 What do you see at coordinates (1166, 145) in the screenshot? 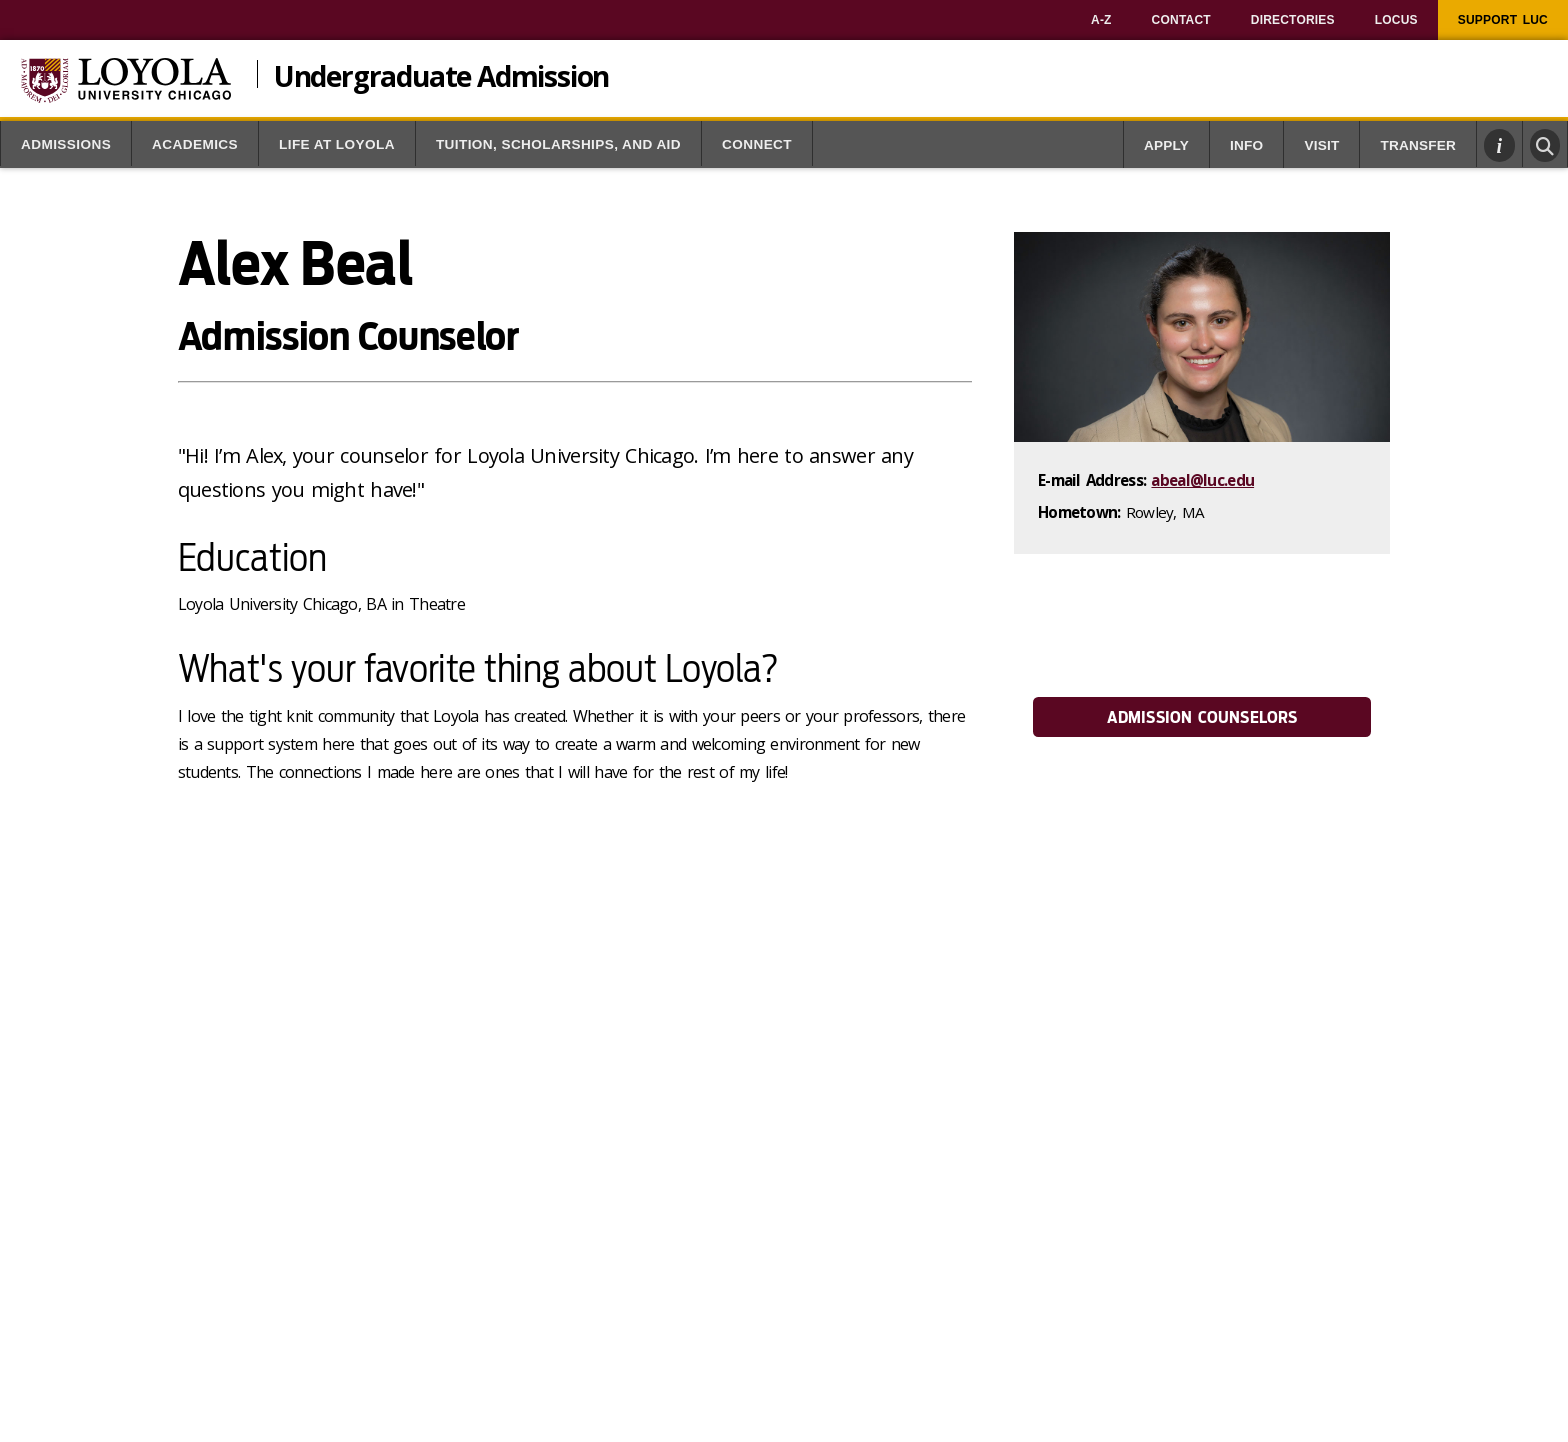
I see `Apply` at bounding box center [1166, 145].